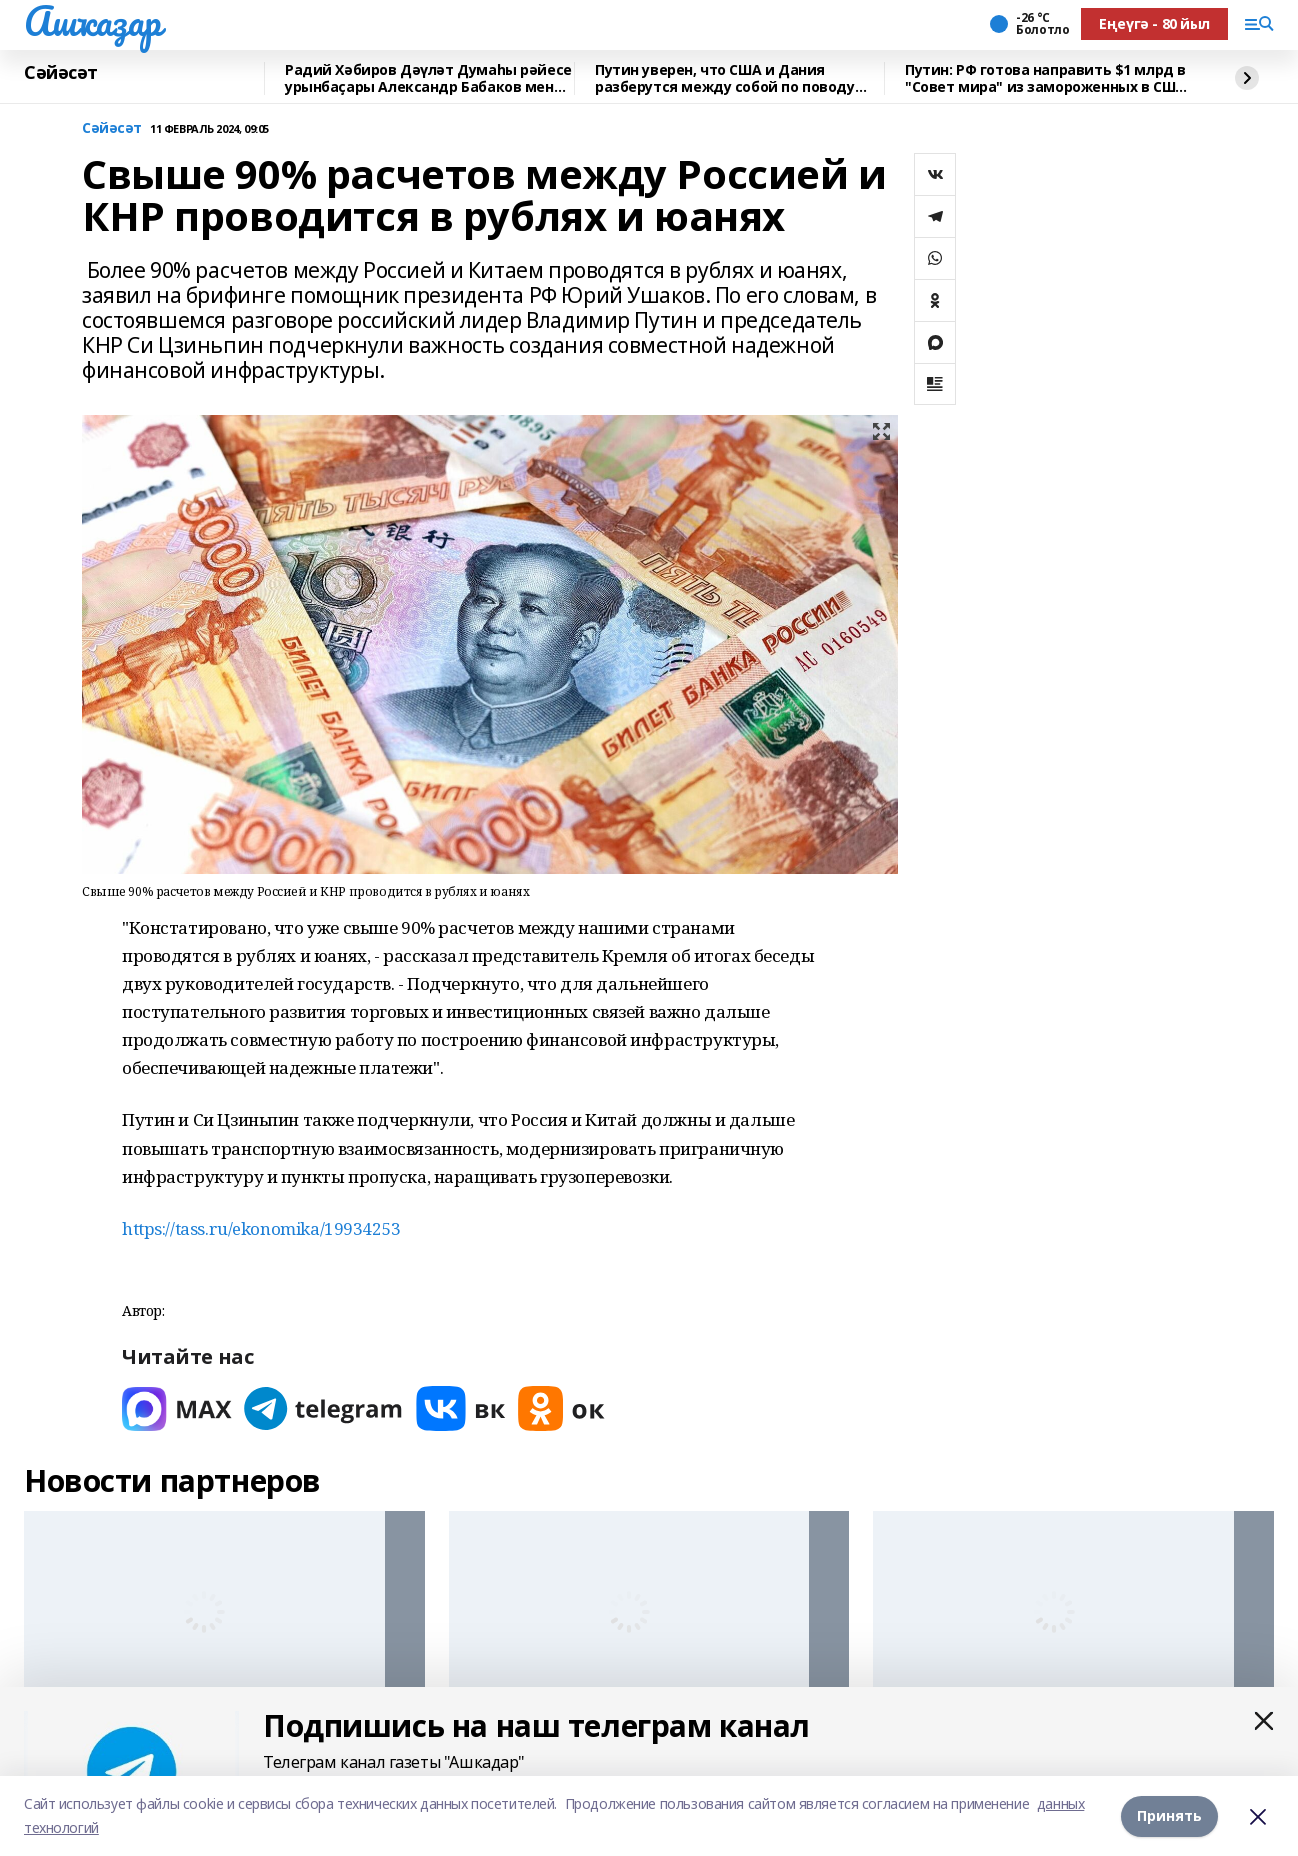  Describe the element at coordinates (1154, 23) in the screenshot. I see `Еңеүгә - 80 йыл` at that location.